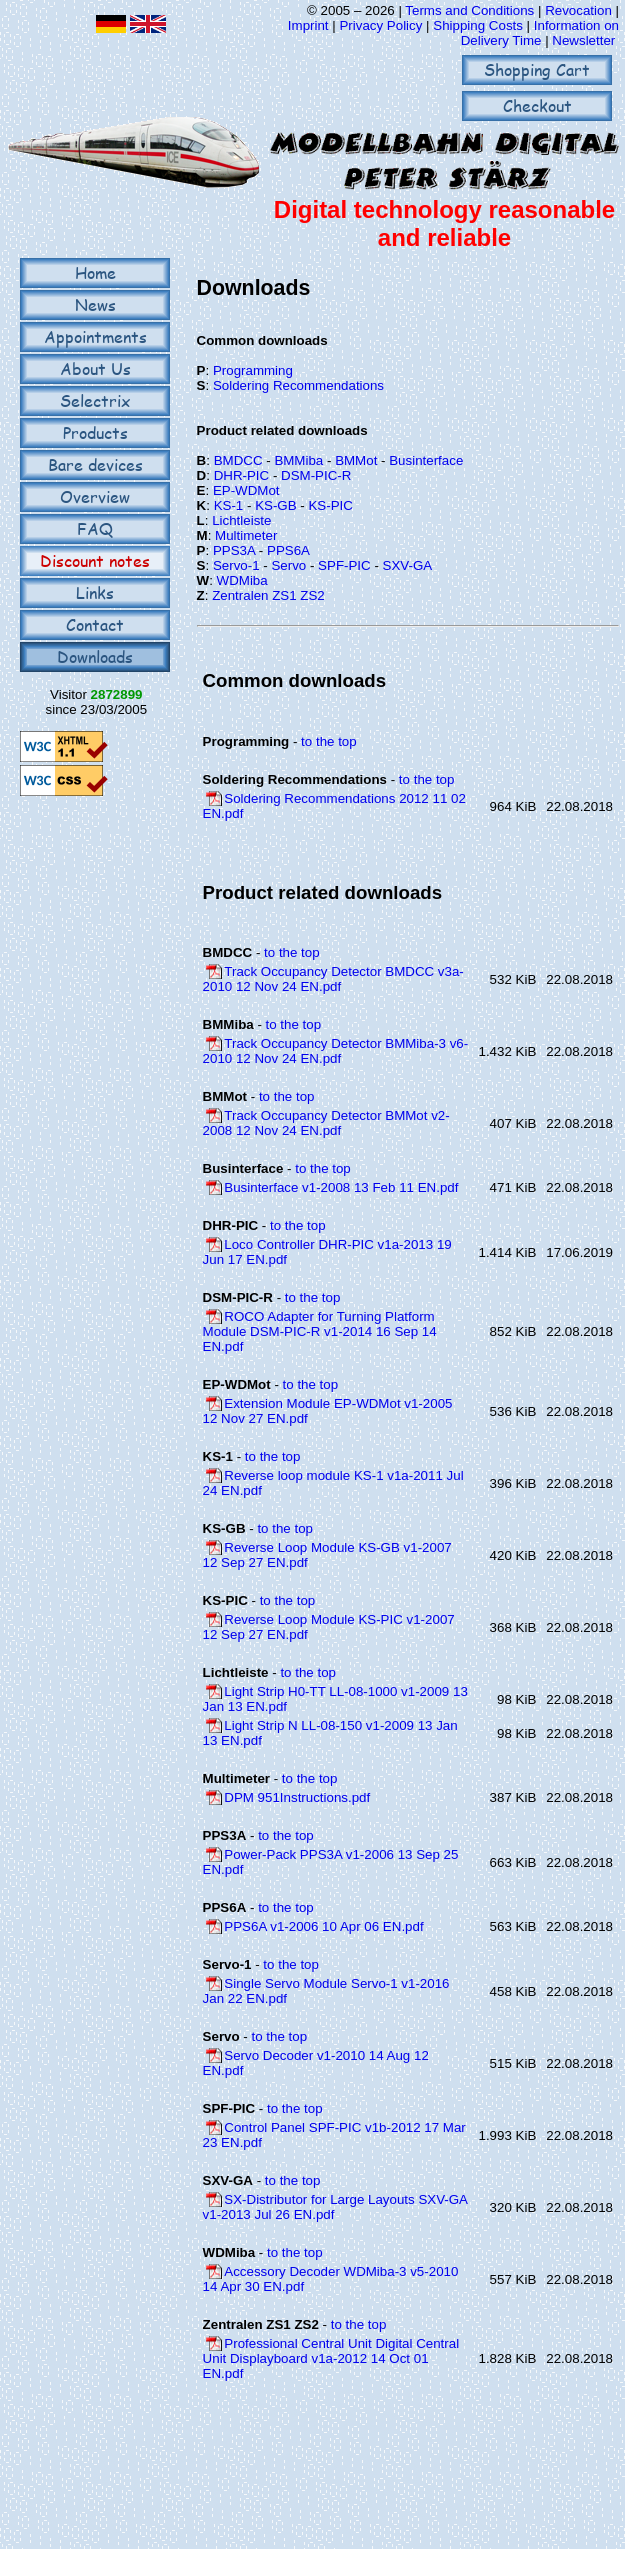 The image size is (625, 2549). What do you see at coordinates (540, 33) in the screenshot?
I see `Information on Delivery Time` at bounding box center [540, 33].